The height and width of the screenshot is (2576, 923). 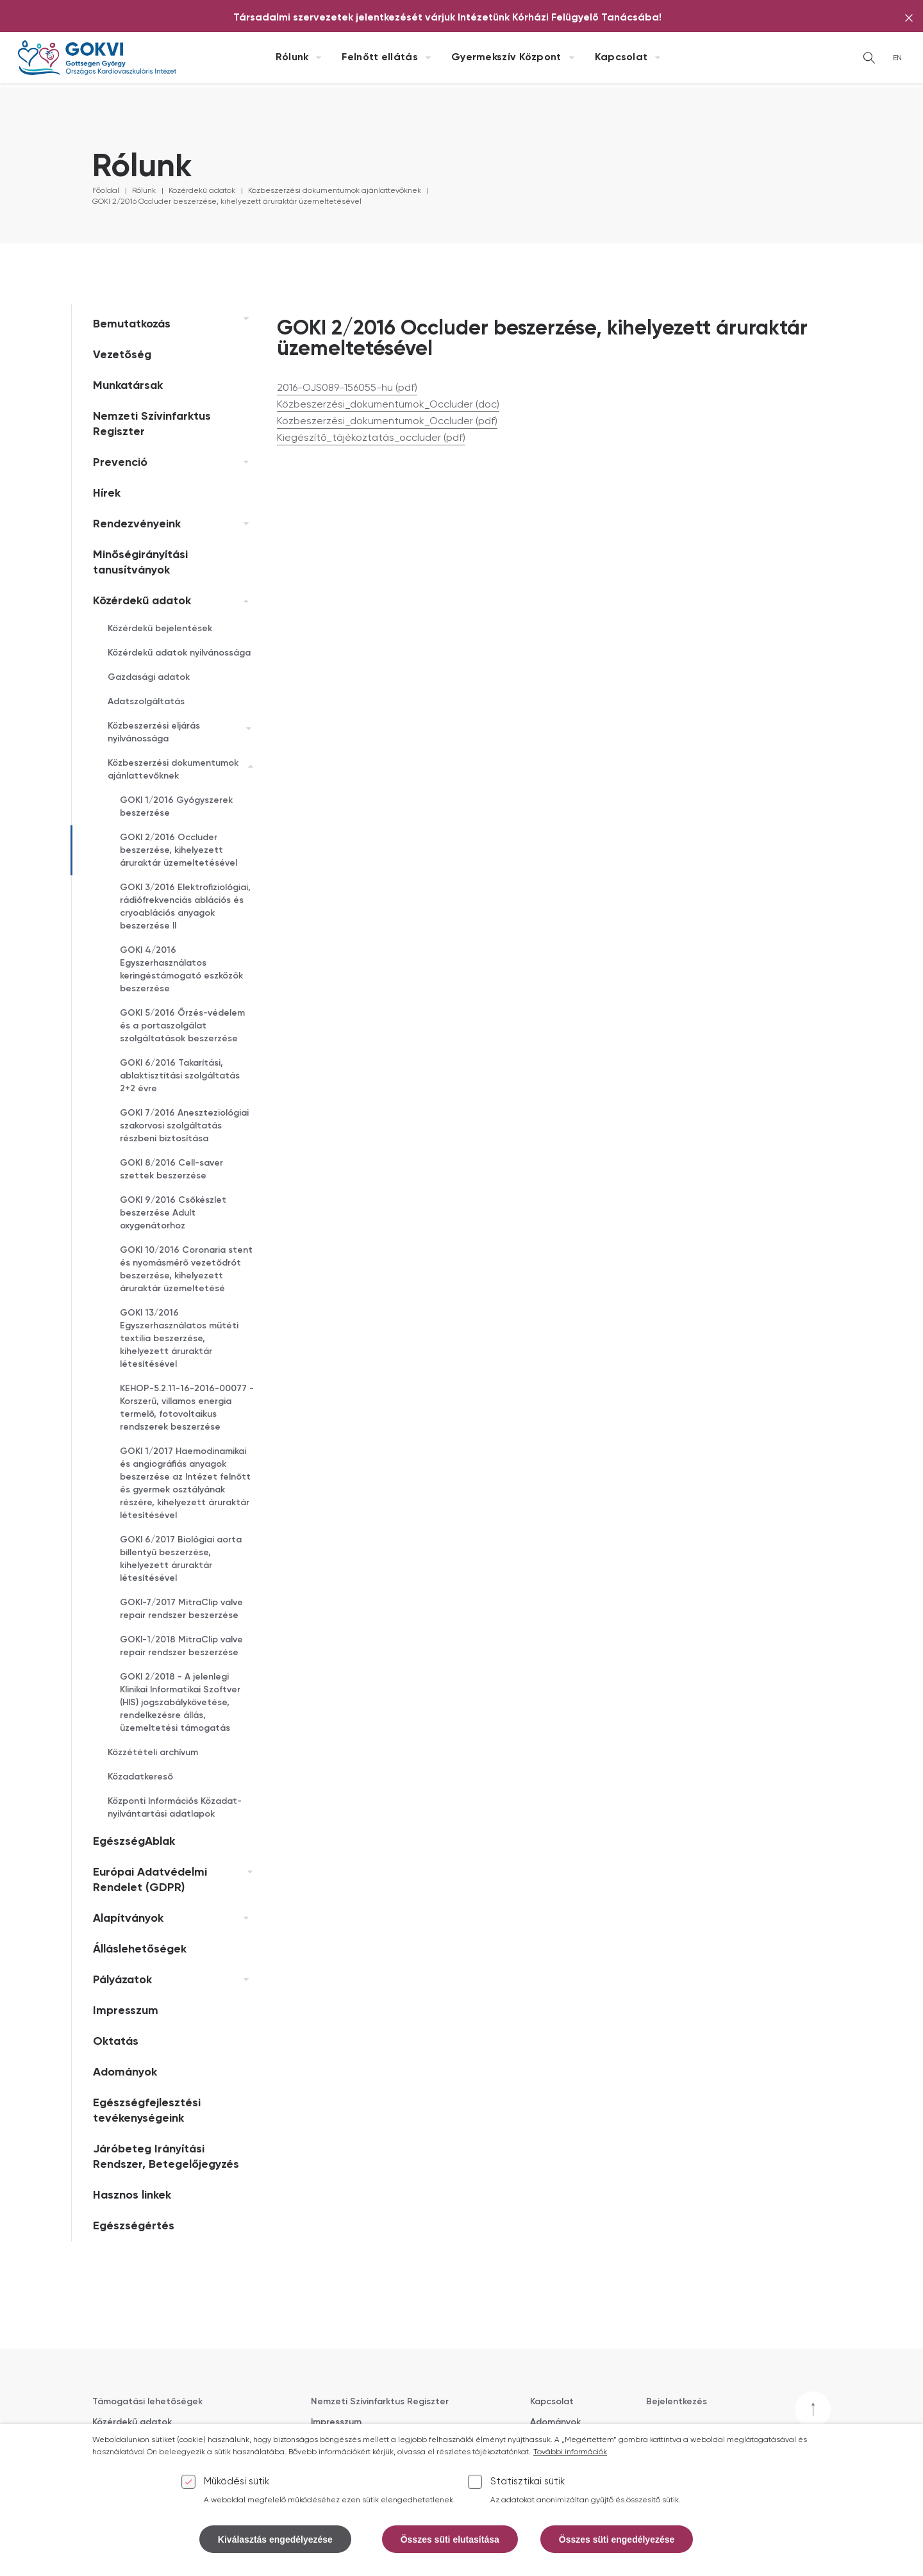 I want to click on Összes süti elutasítása, so click(x=450, y=2549).